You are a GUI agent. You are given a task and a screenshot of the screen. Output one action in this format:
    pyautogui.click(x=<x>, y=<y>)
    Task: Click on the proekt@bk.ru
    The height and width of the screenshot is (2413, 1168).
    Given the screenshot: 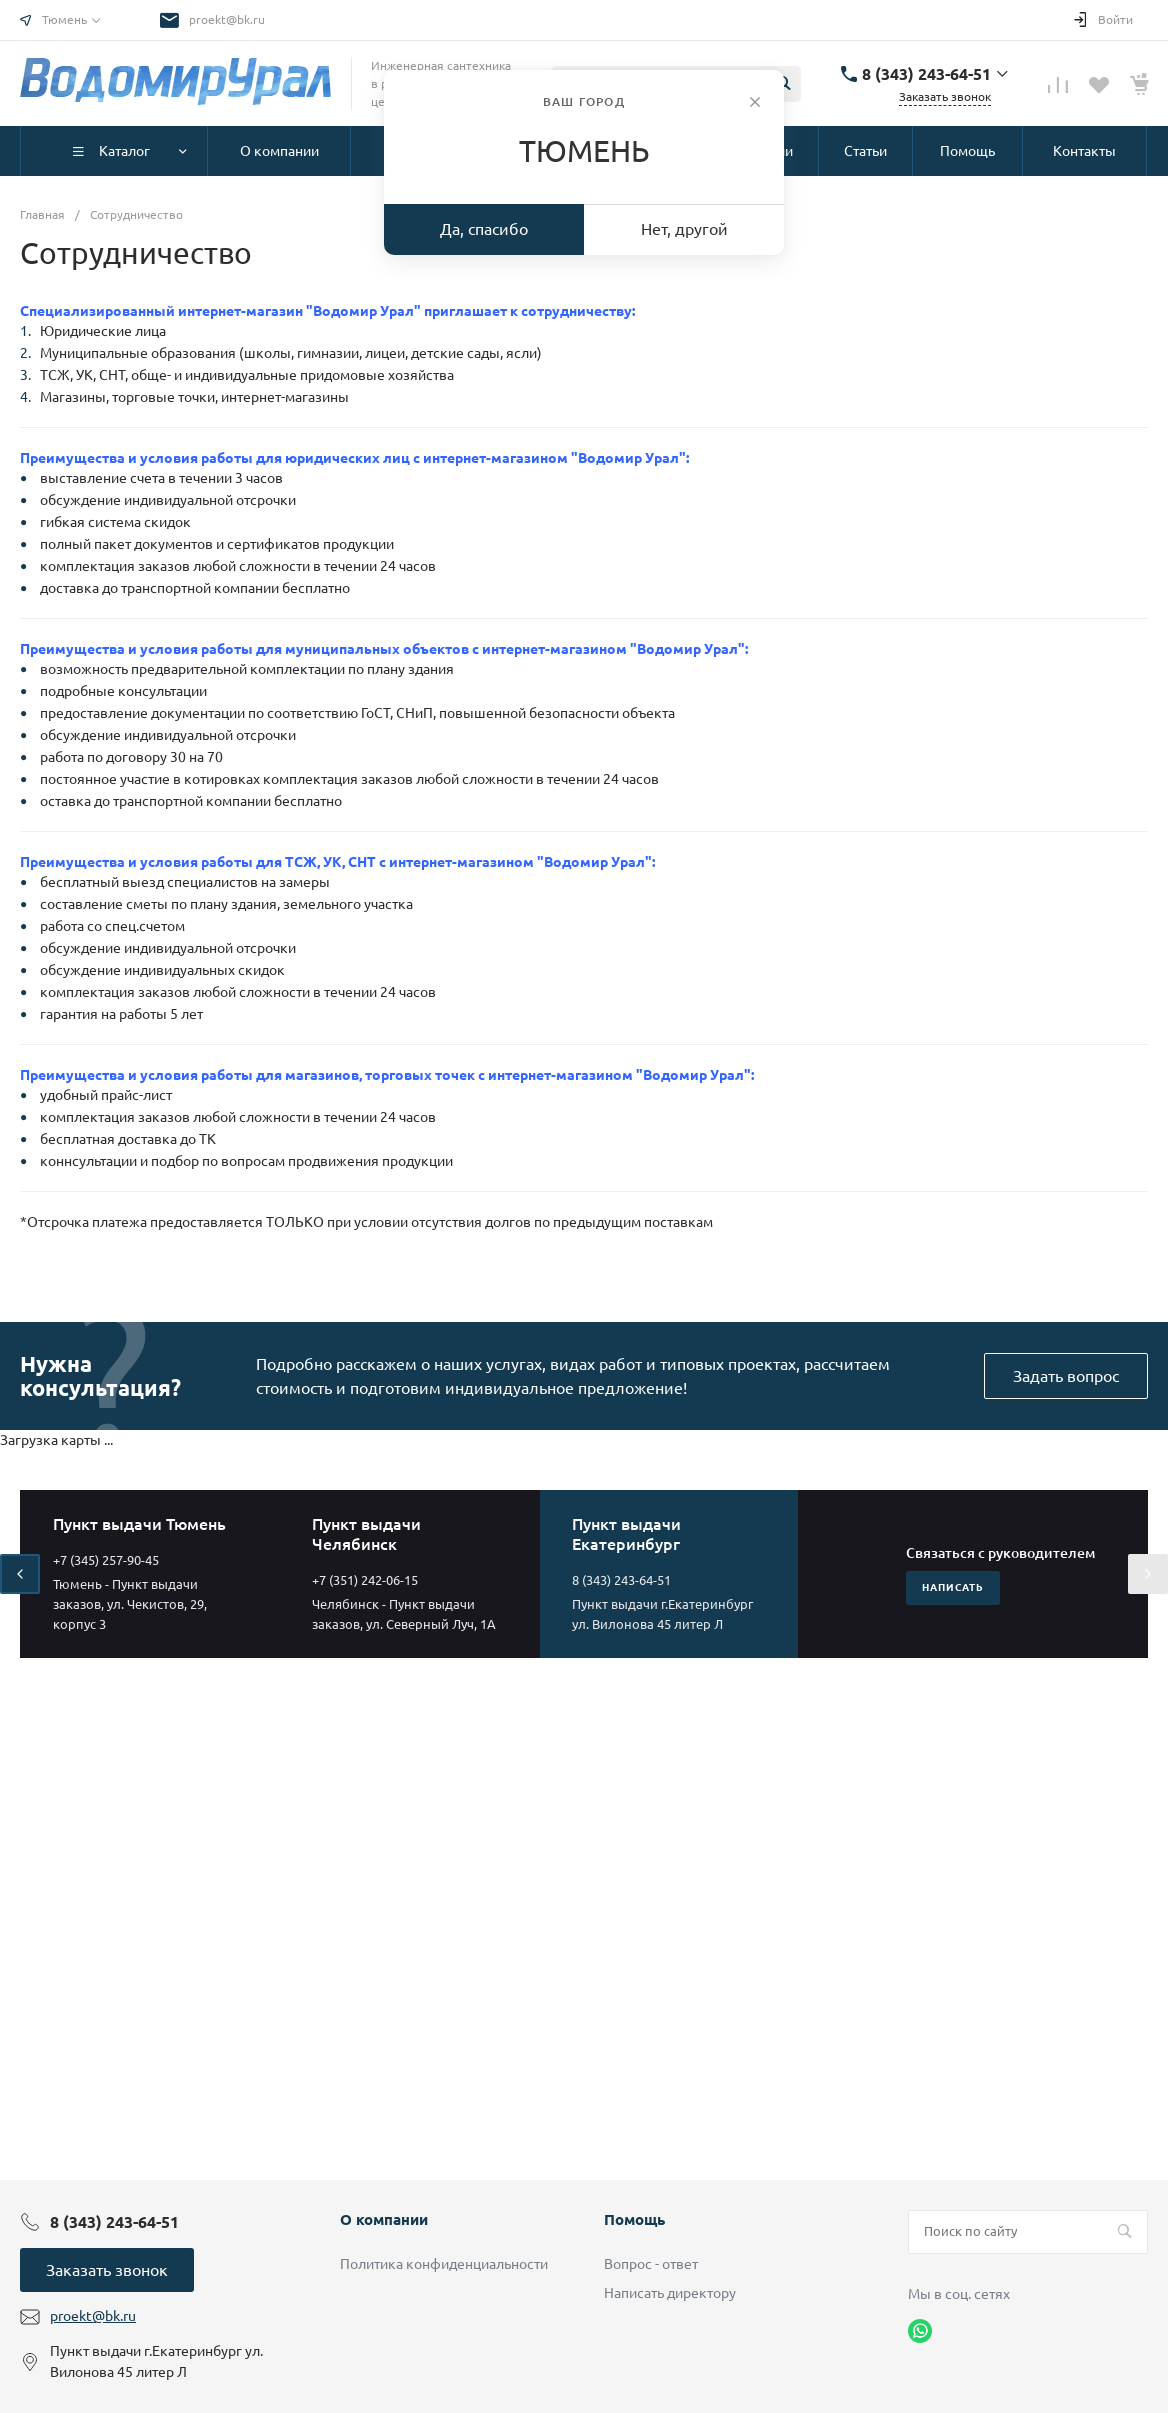 What is the action you would take?
    pyautogui.click(x=227, y=19)
    